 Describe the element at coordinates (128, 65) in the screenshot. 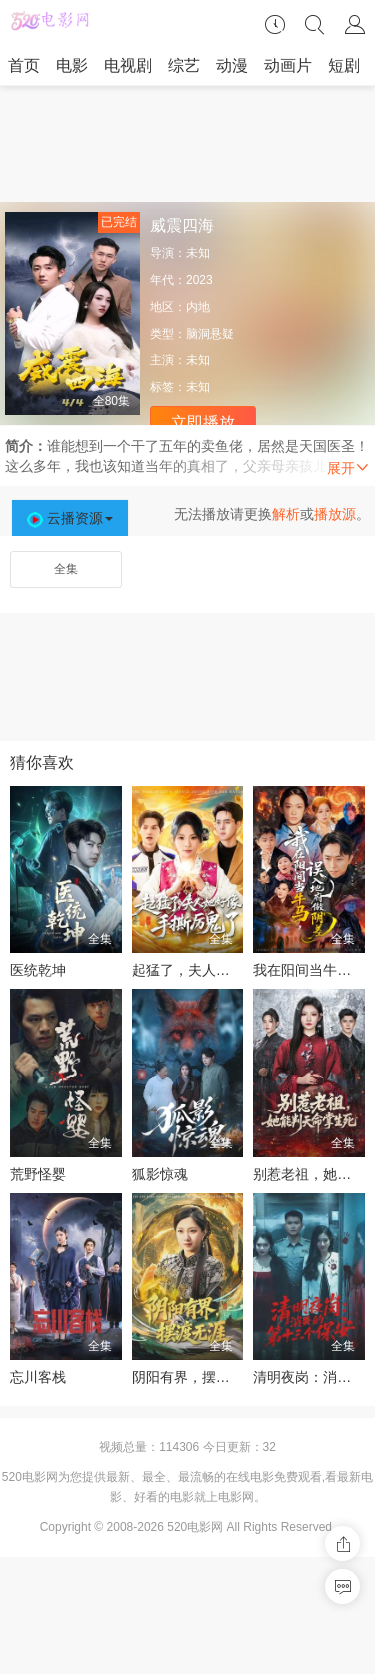

I see `电视剧` at that location.